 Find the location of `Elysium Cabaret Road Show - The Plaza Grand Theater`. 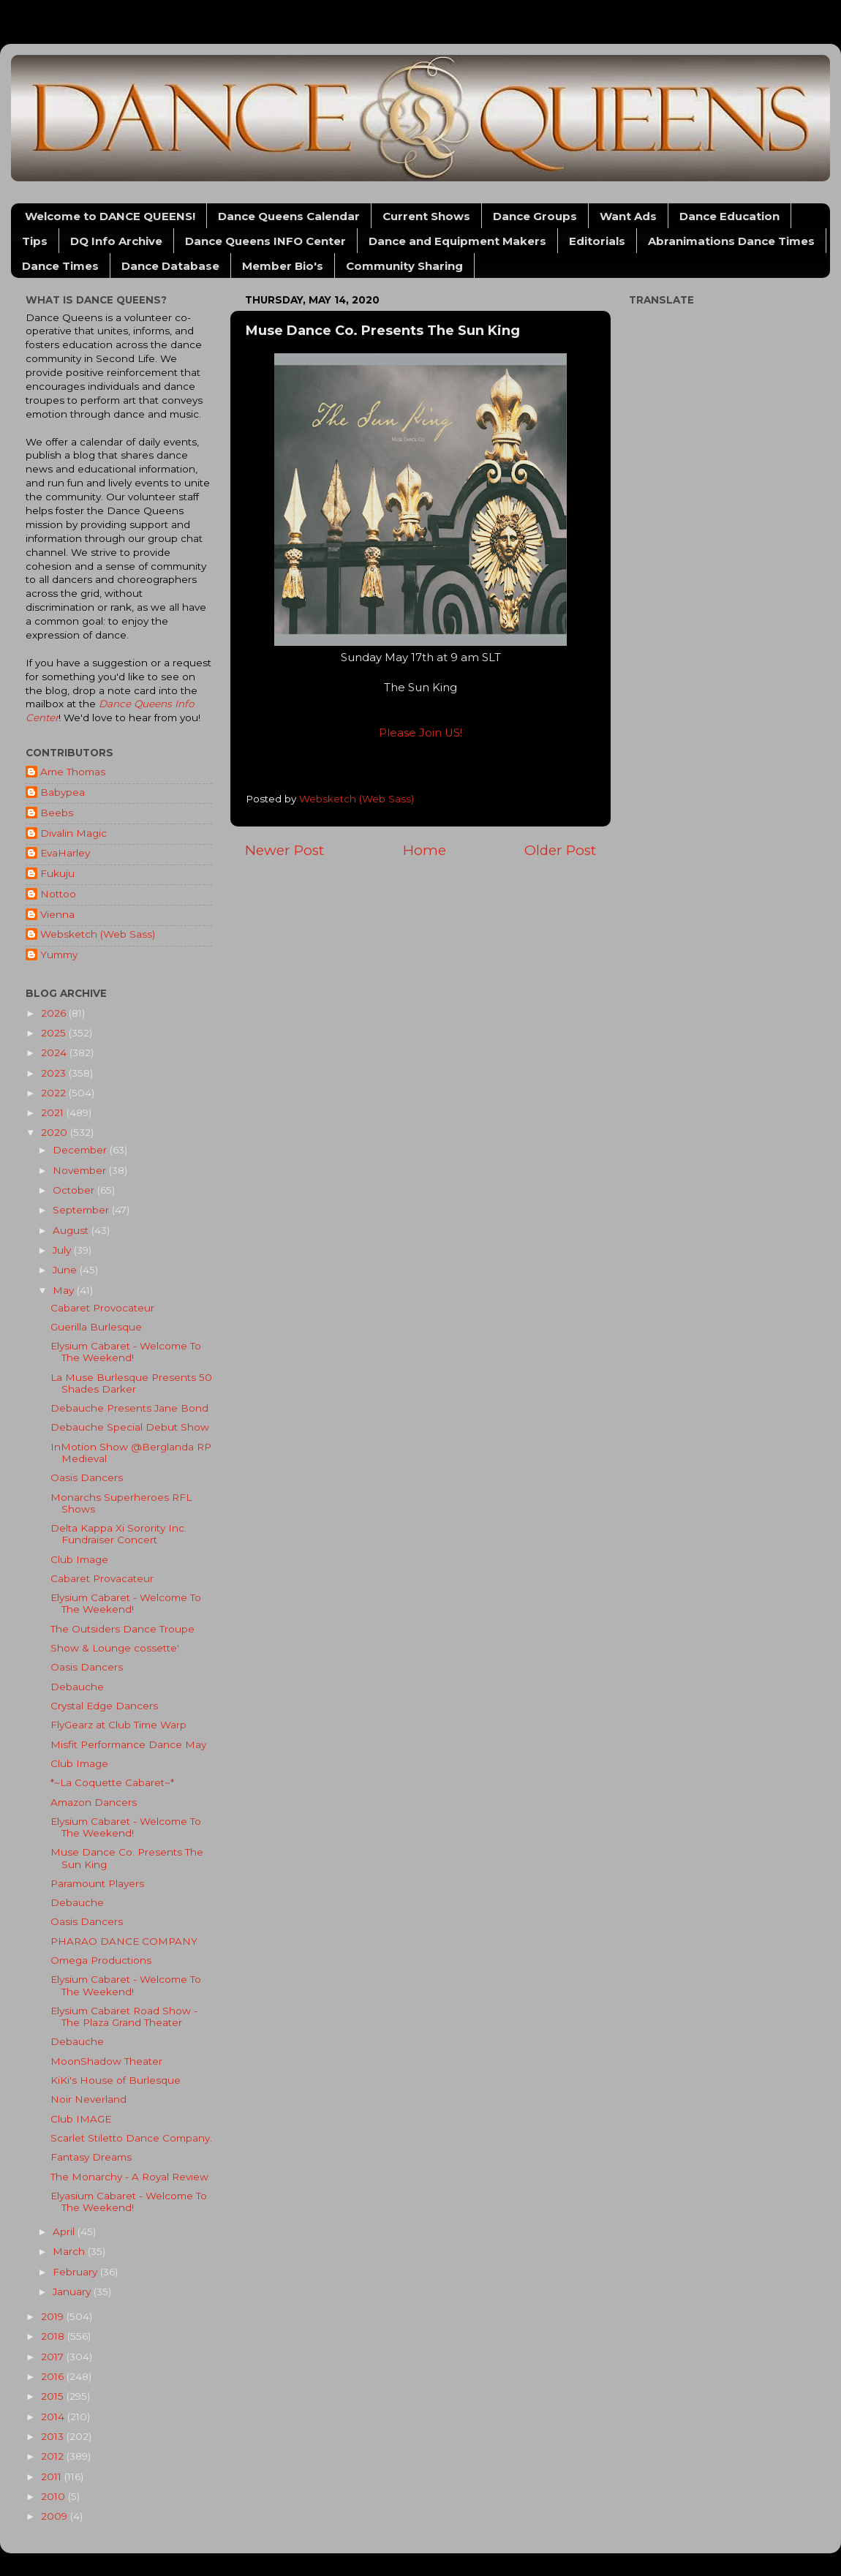

Elysium Cabaret Road Show - The Plaza Grand Theater is located at coordinates (123, 2016).